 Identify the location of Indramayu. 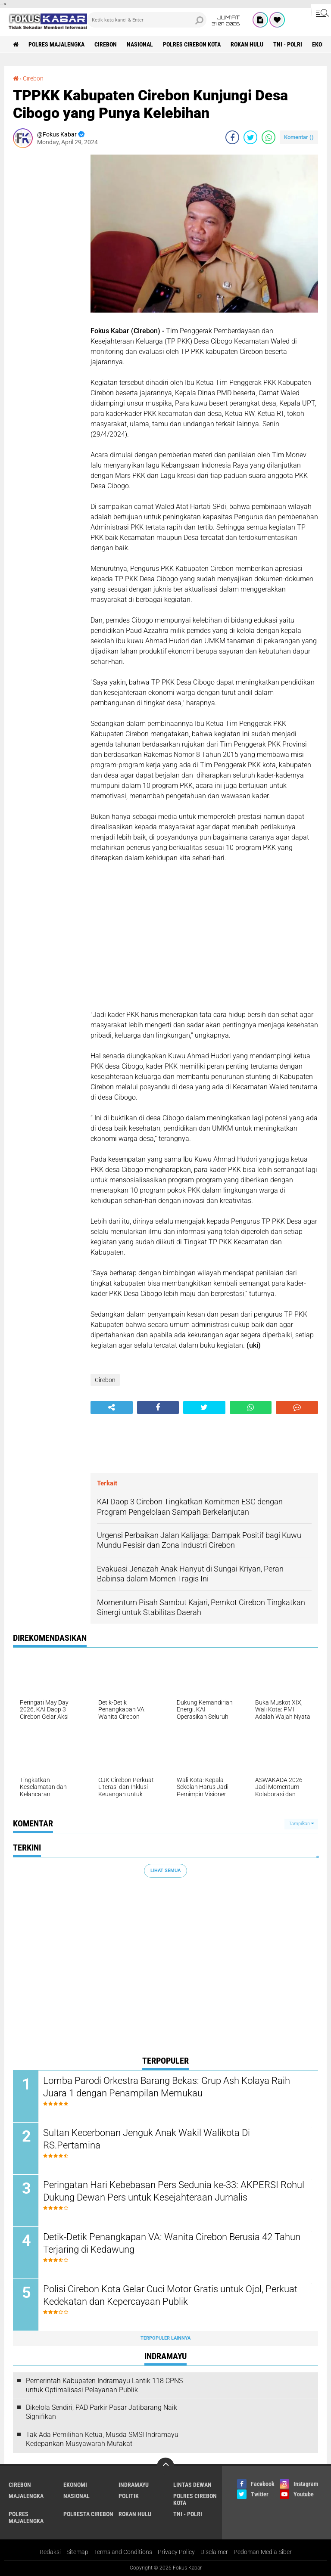
(134, 2484).